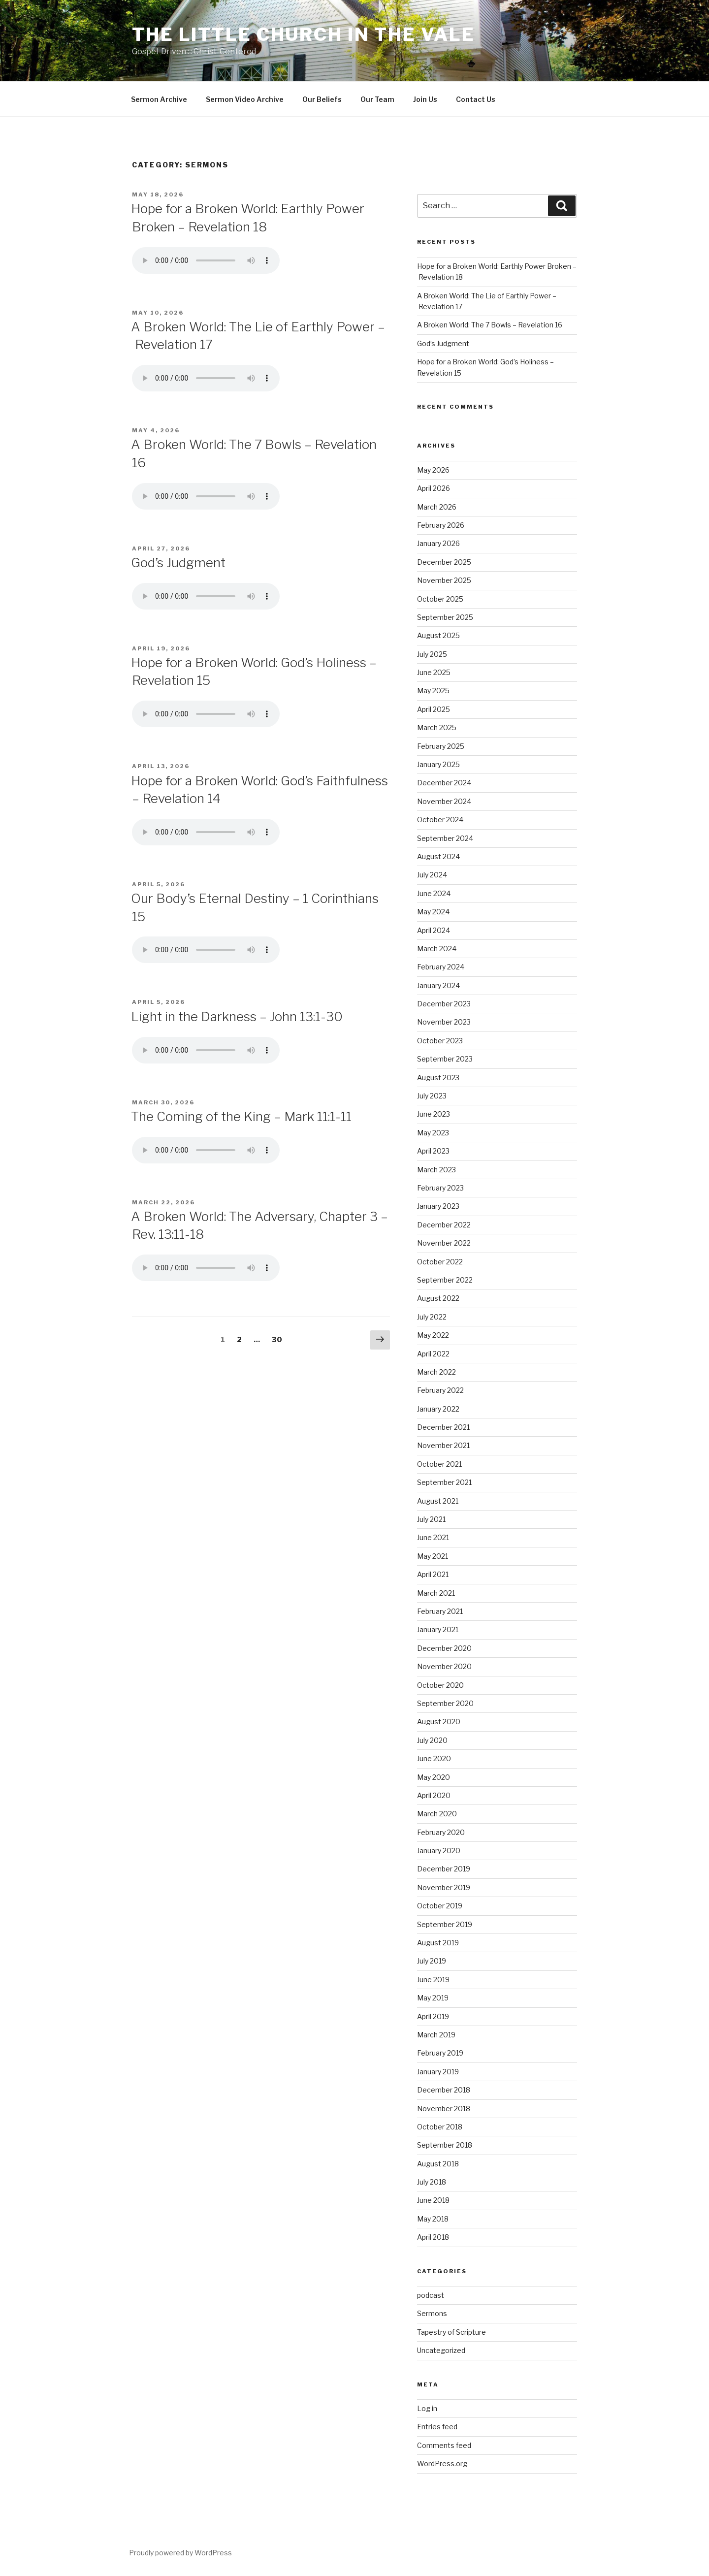 This screenshot has width=709, height=2576. Describe the element at coordinates (427, 2408) in the screenshot. I see `Log in` at that location.